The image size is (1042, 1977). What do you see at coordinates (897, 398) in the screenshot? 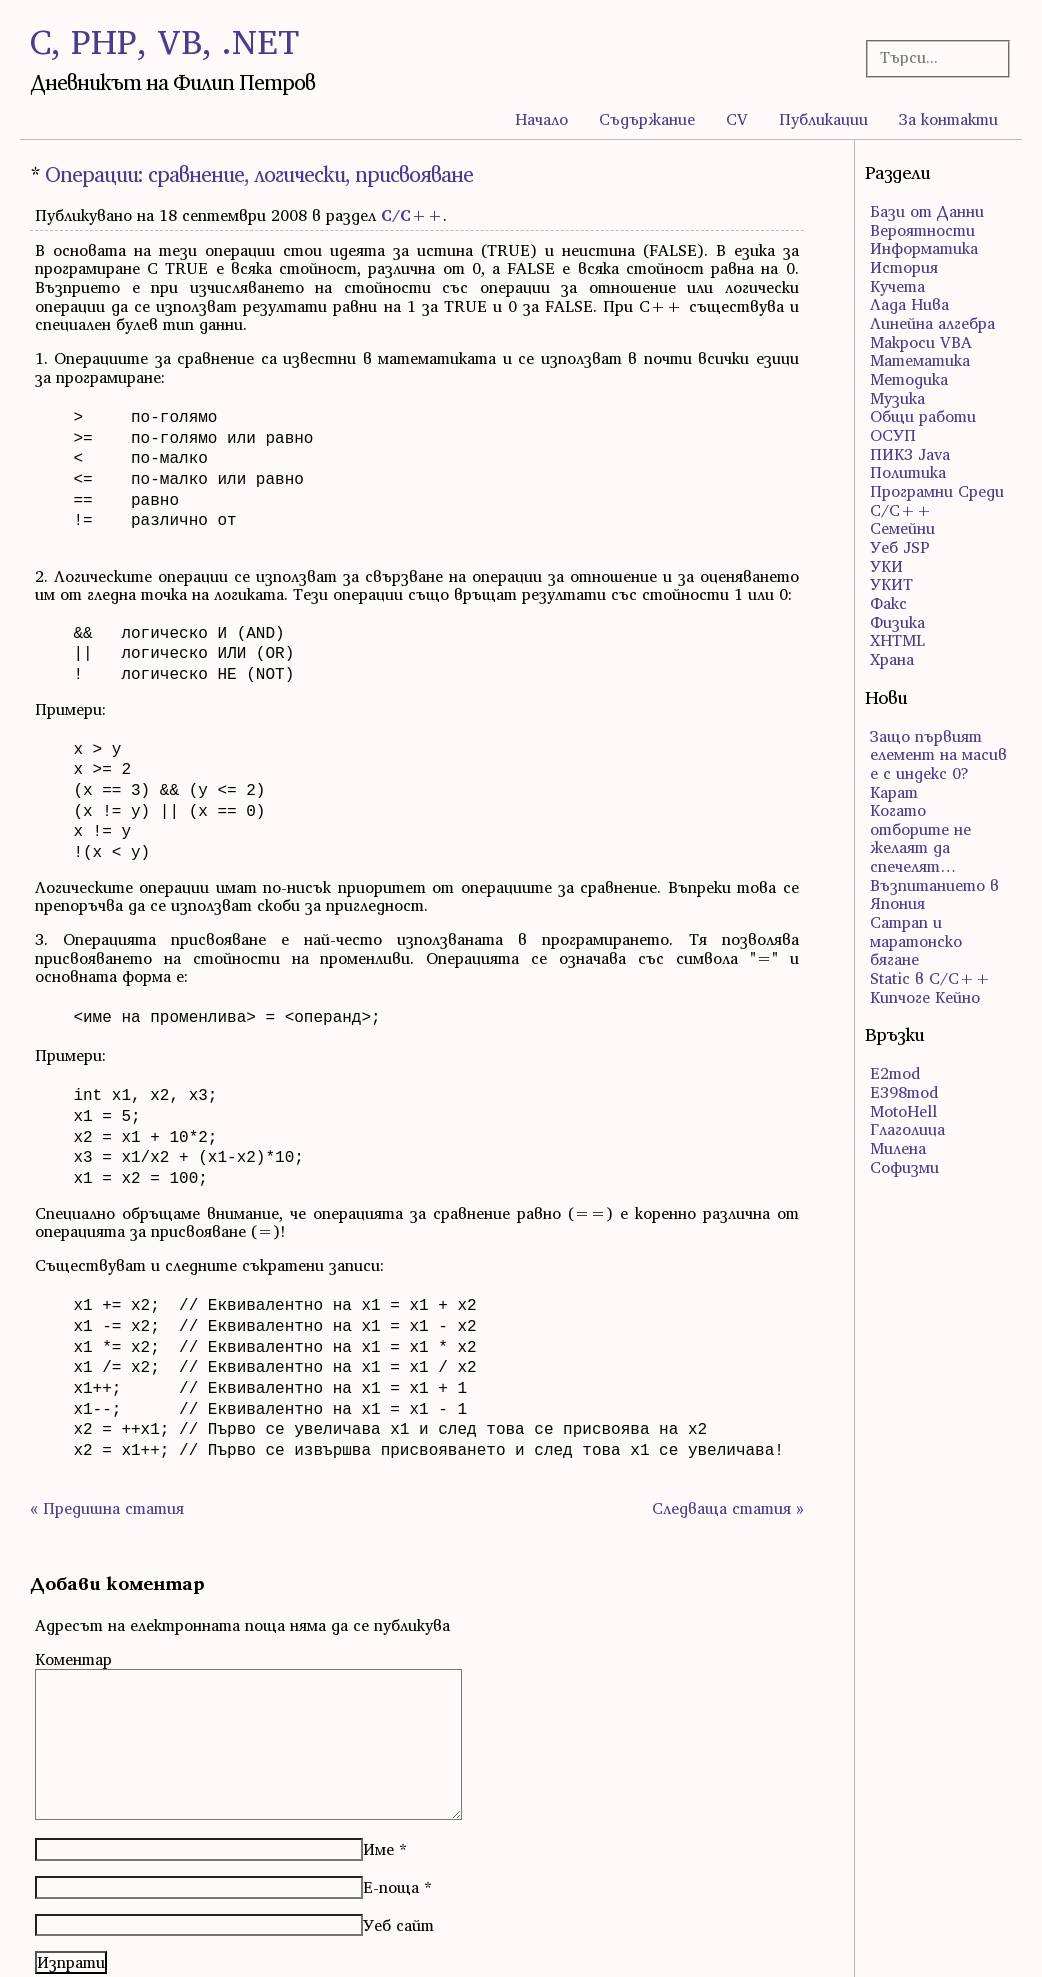
I see `Музика` at bounding box center [897, 398].